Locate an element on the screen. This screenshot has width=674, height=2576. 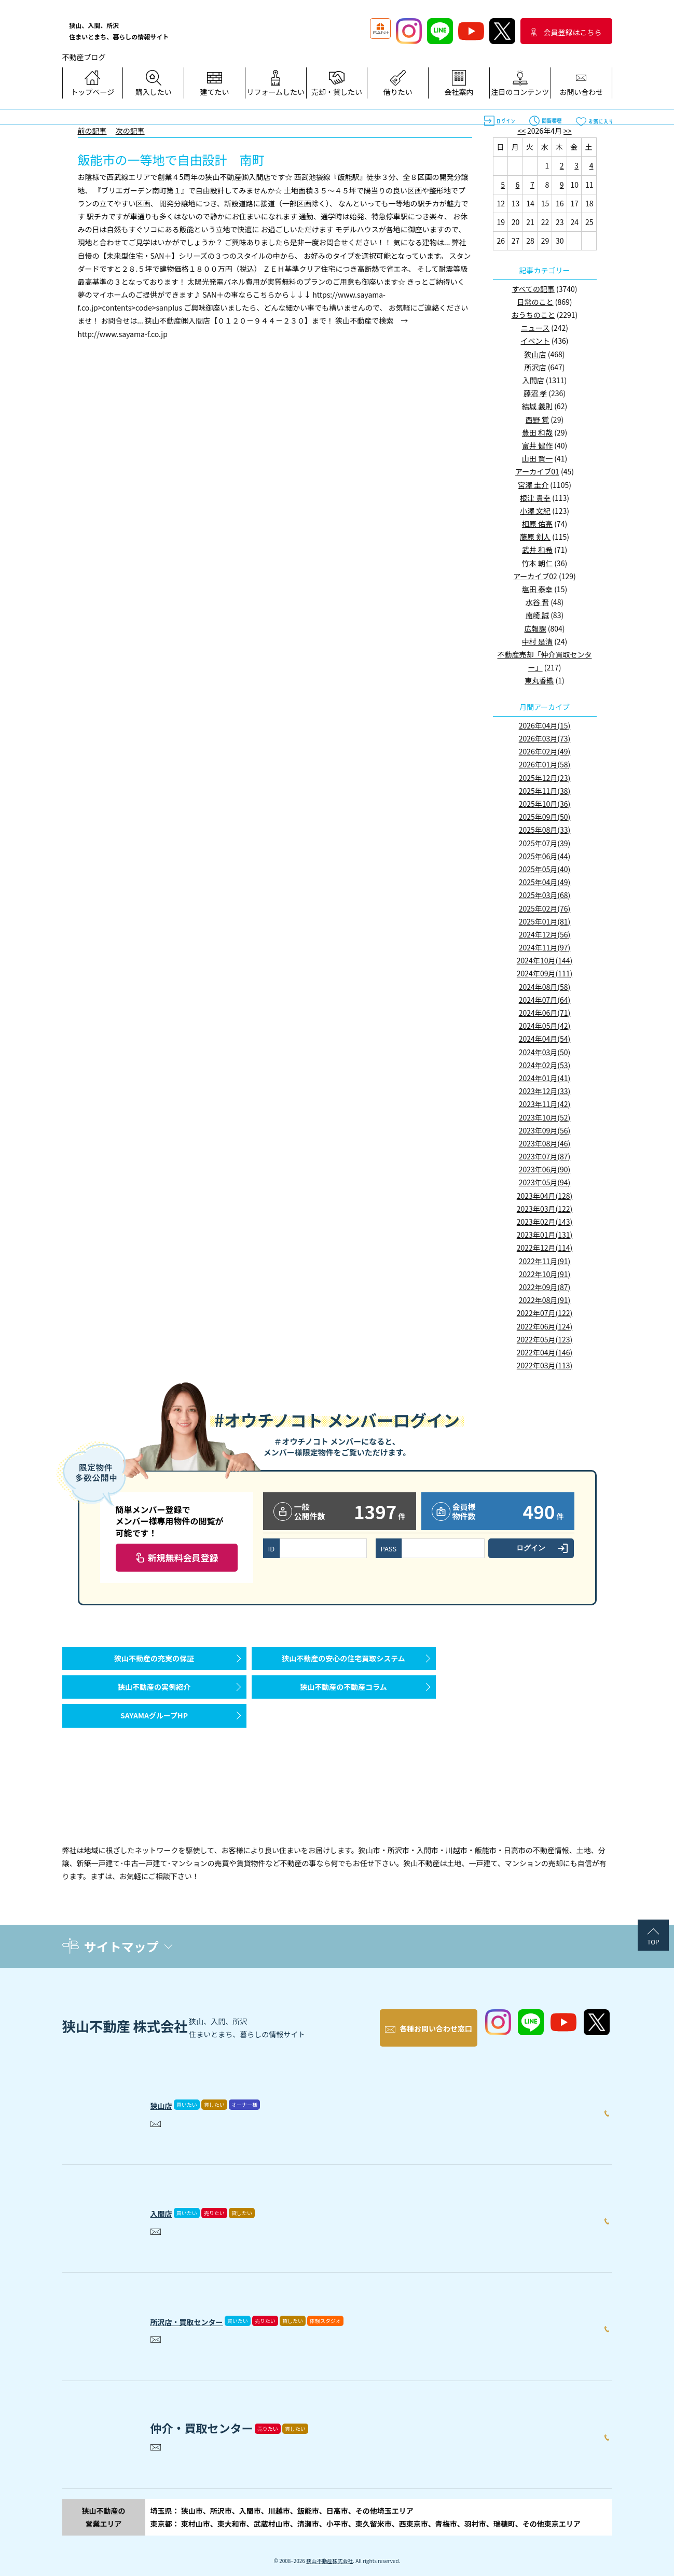
<< is located at coordinates (521, 130).